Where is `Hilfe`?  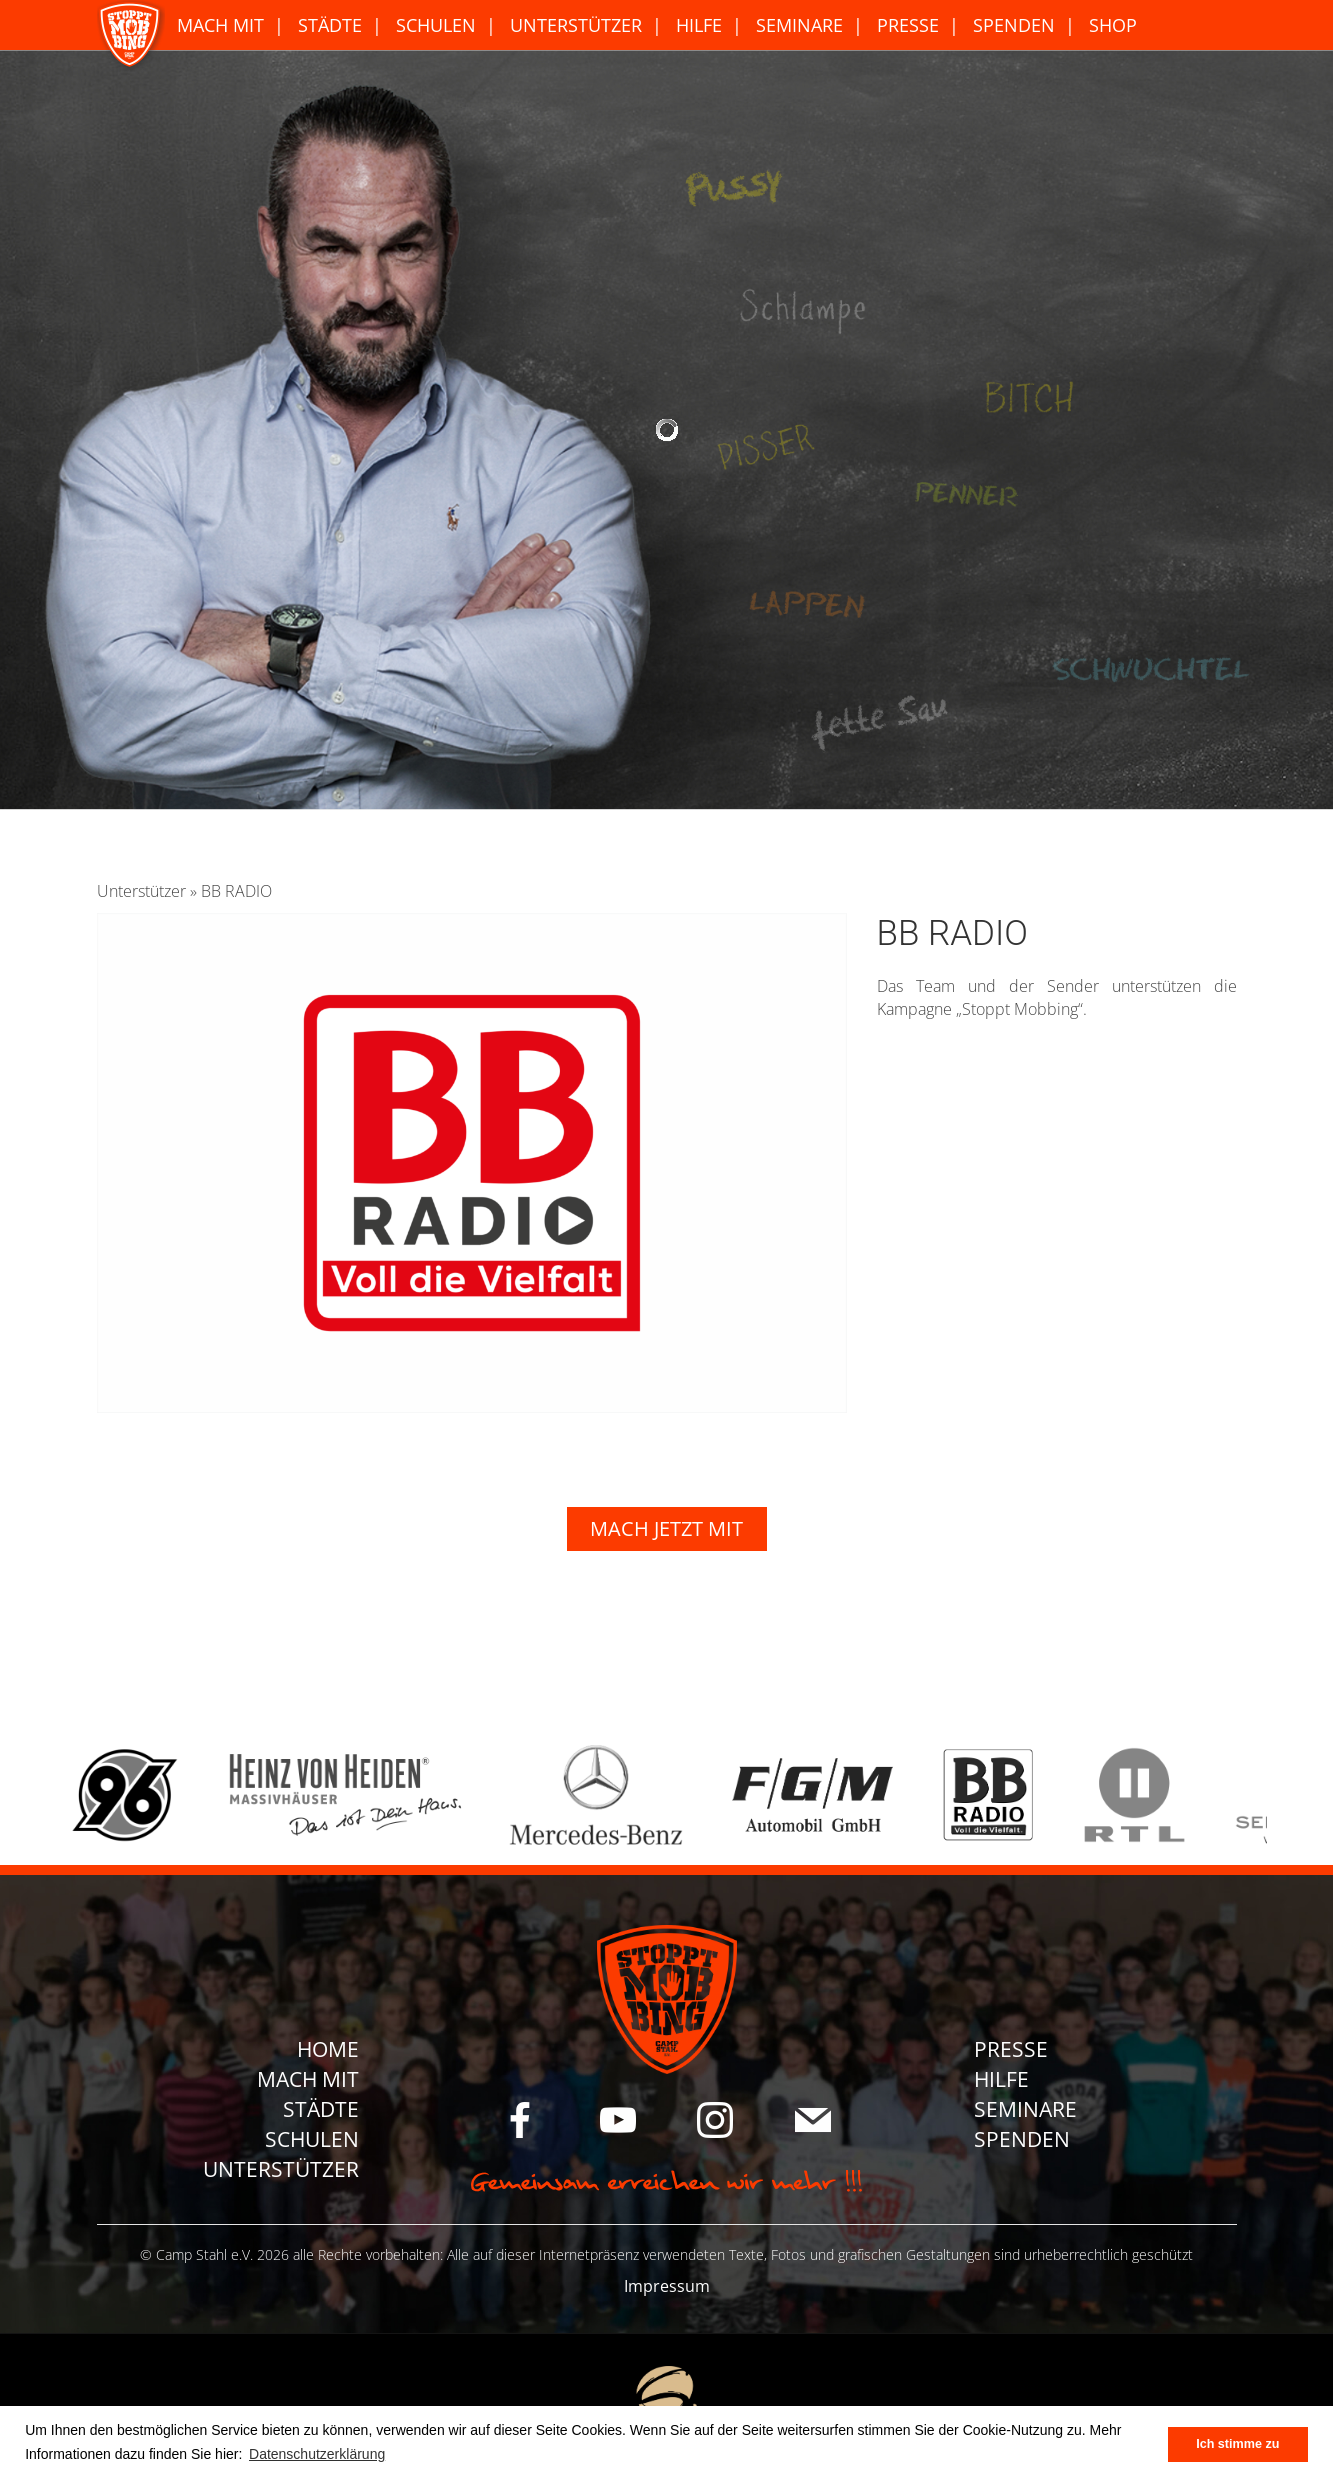 Hilfe is located at coordinates (699, 25).